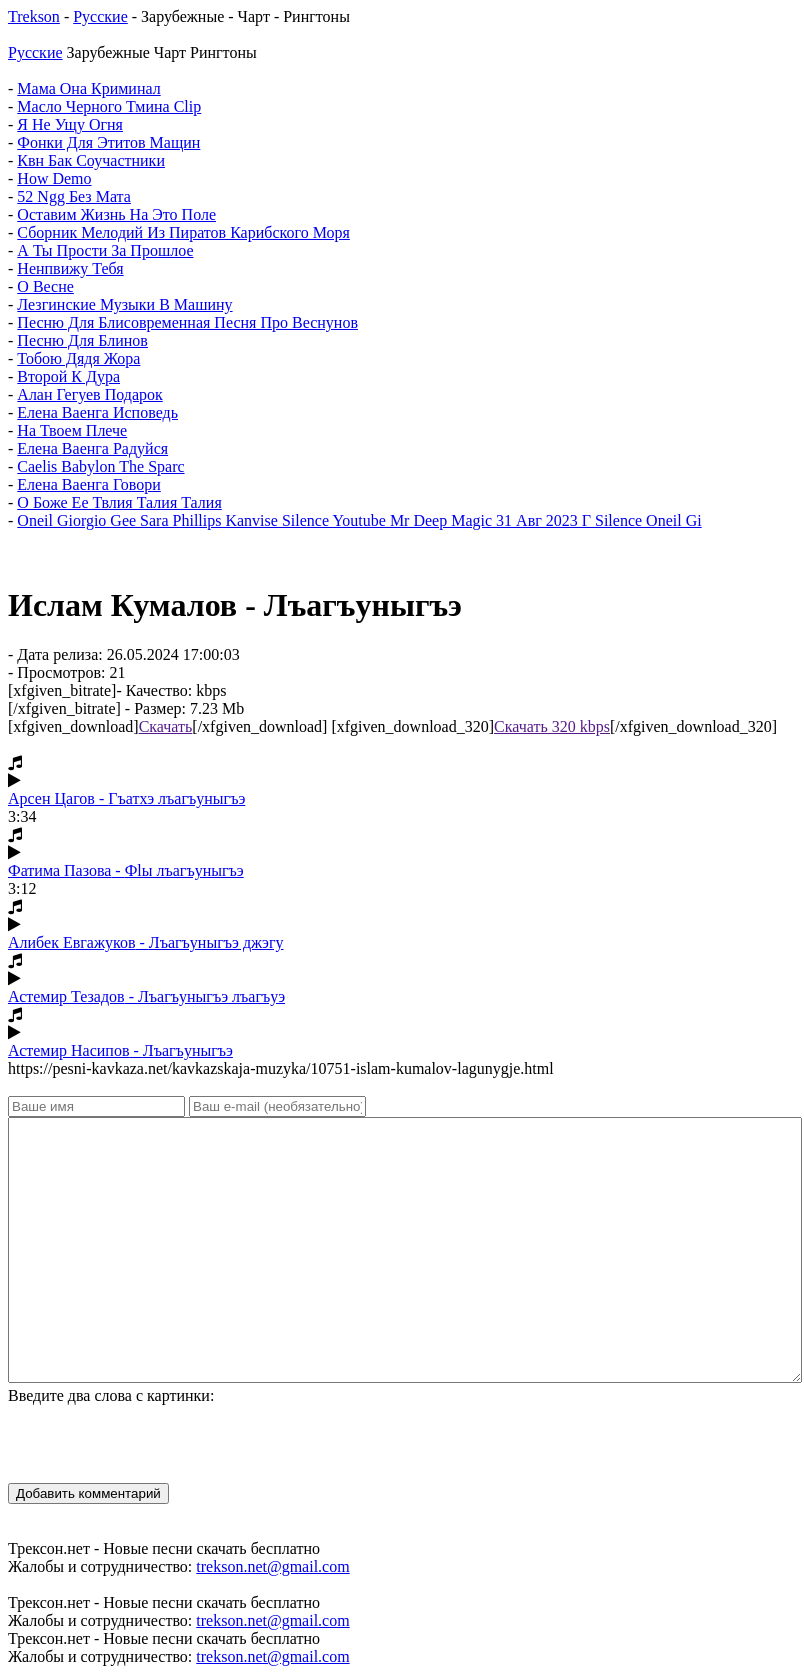 The height and width of the screenshot is (1674, 804). I want to click on Песню Для Блисовременная Песня Про Веснунов, so click(187, 322).